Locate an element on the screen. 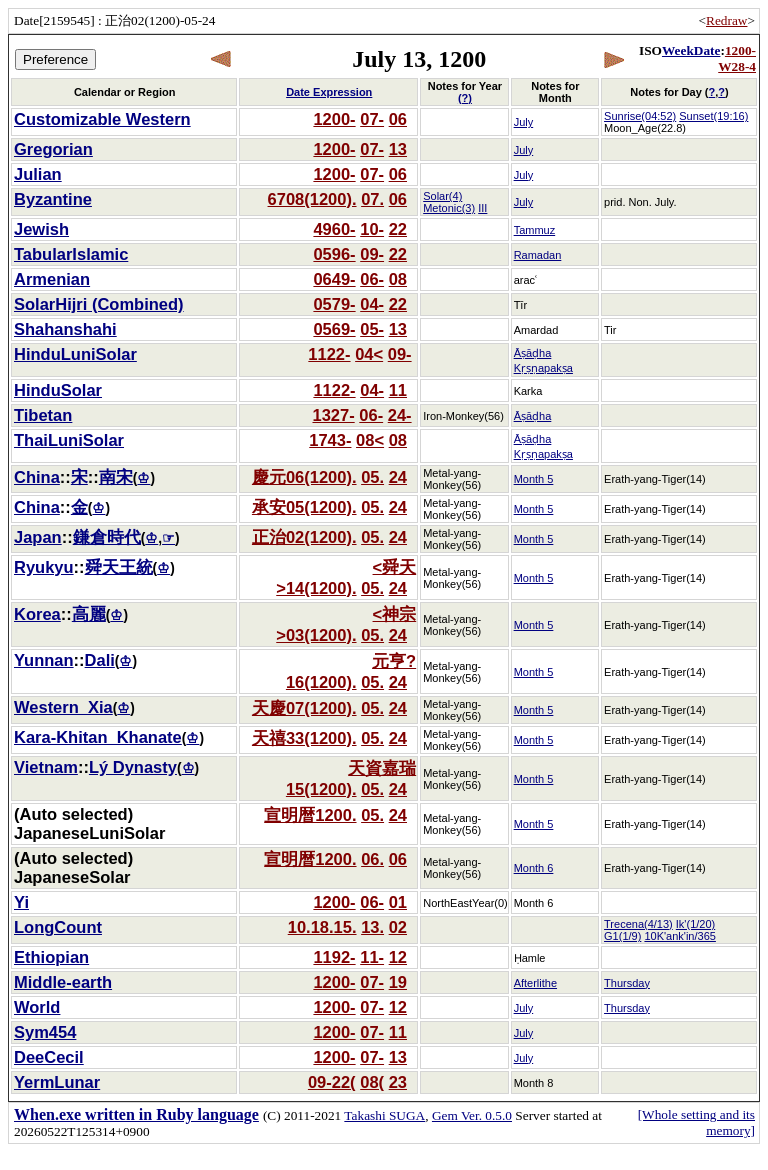  Ryukyu is located at coordinates (44, 567).